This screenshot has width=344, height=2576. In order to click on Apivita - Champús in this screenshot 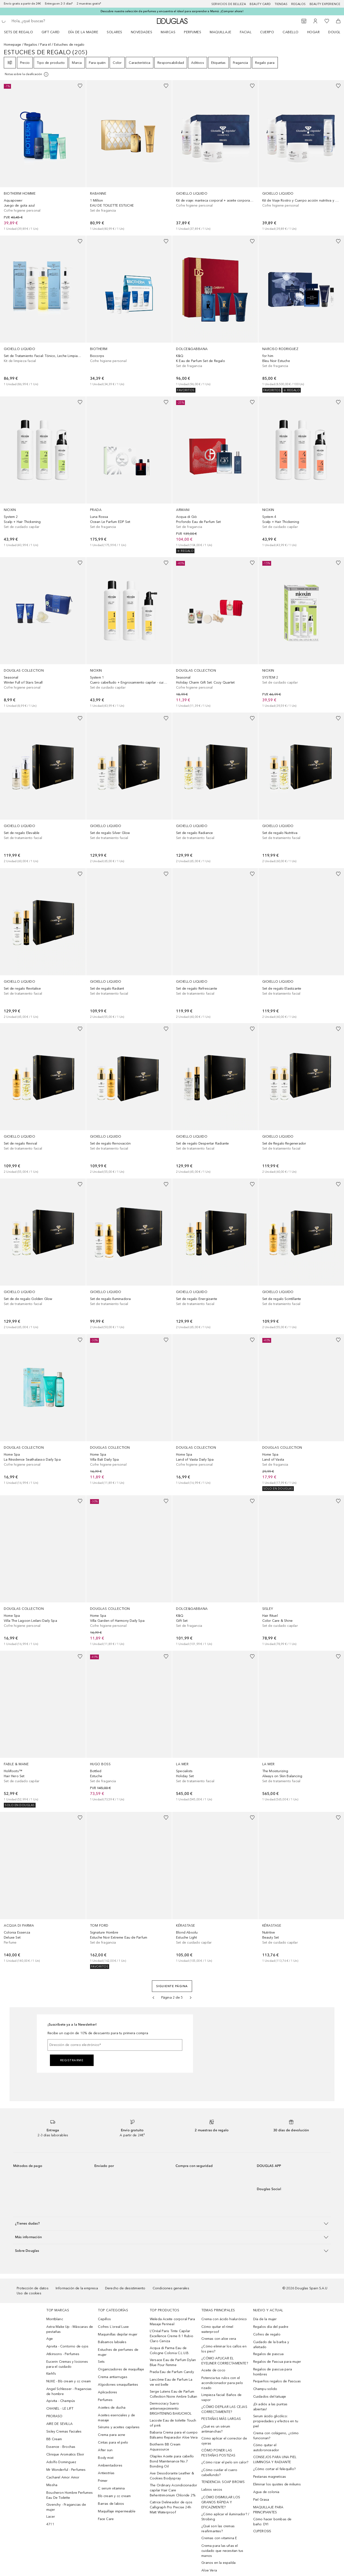, I will do `click(60, 2401)`.